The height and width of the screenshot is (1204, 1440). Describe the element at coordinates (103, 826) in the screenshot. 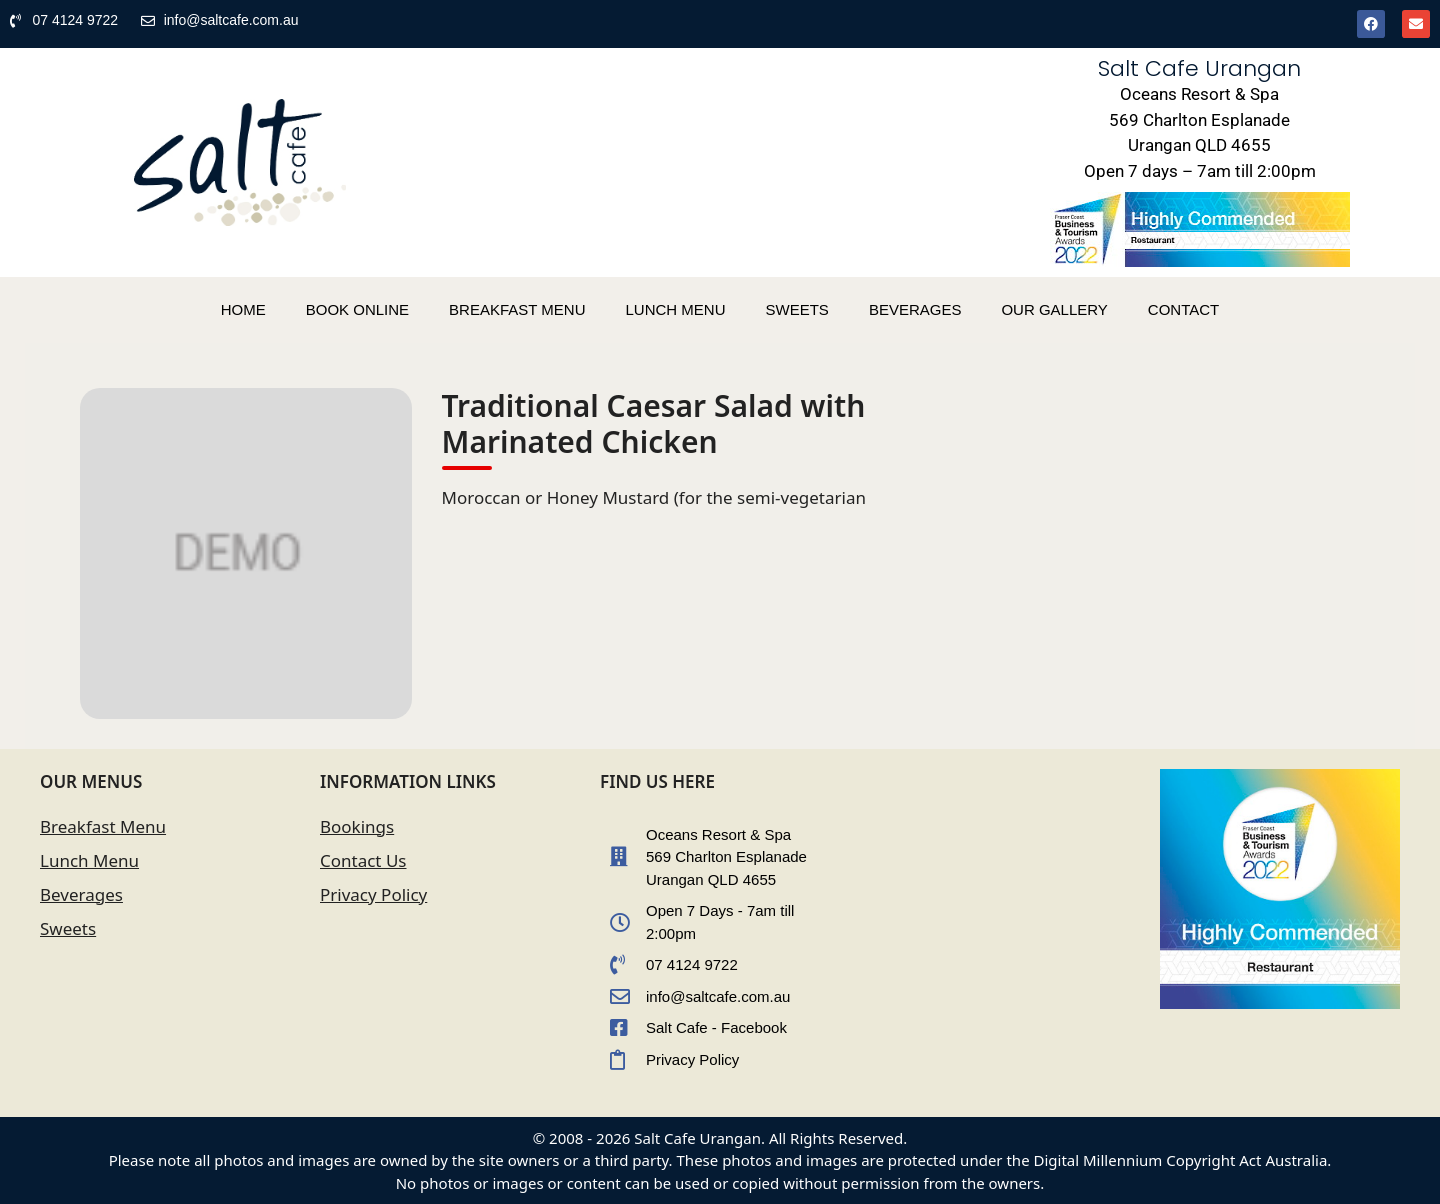

I see `Breakfast Menu` at that location.